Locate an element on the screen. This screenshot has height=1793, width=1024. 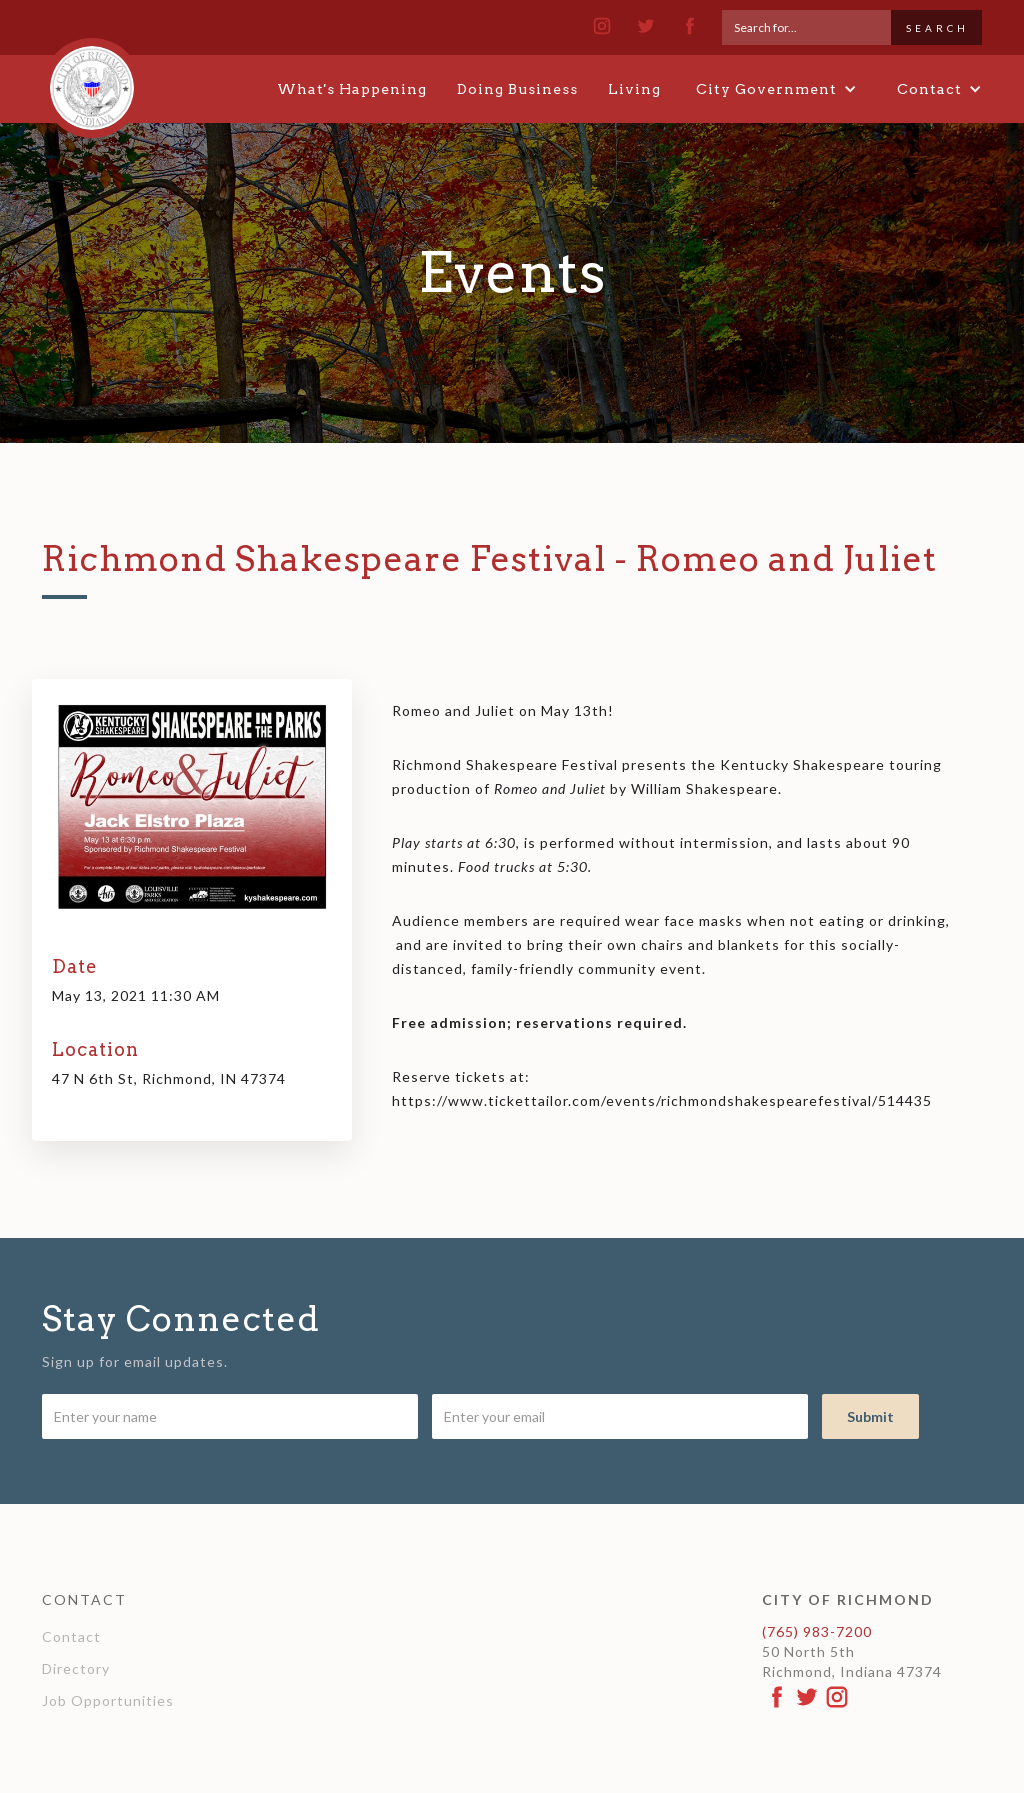
Job Opportunities is located at coordinates (108, 1700).